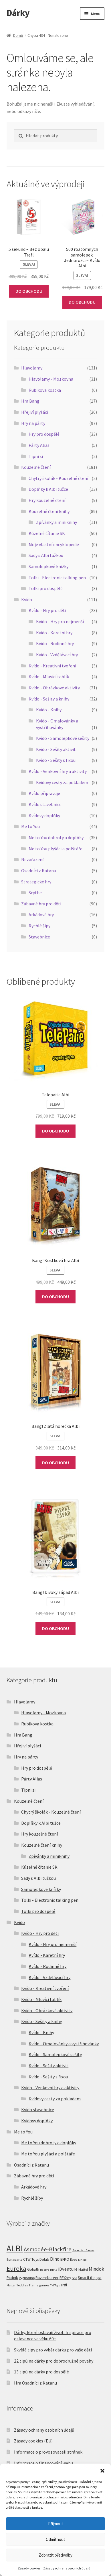 The image size is (111, 2576). Describe the element at coordinates (33, 2441) in the screenshot. I see `Zásady cookies (EU)` at that location.